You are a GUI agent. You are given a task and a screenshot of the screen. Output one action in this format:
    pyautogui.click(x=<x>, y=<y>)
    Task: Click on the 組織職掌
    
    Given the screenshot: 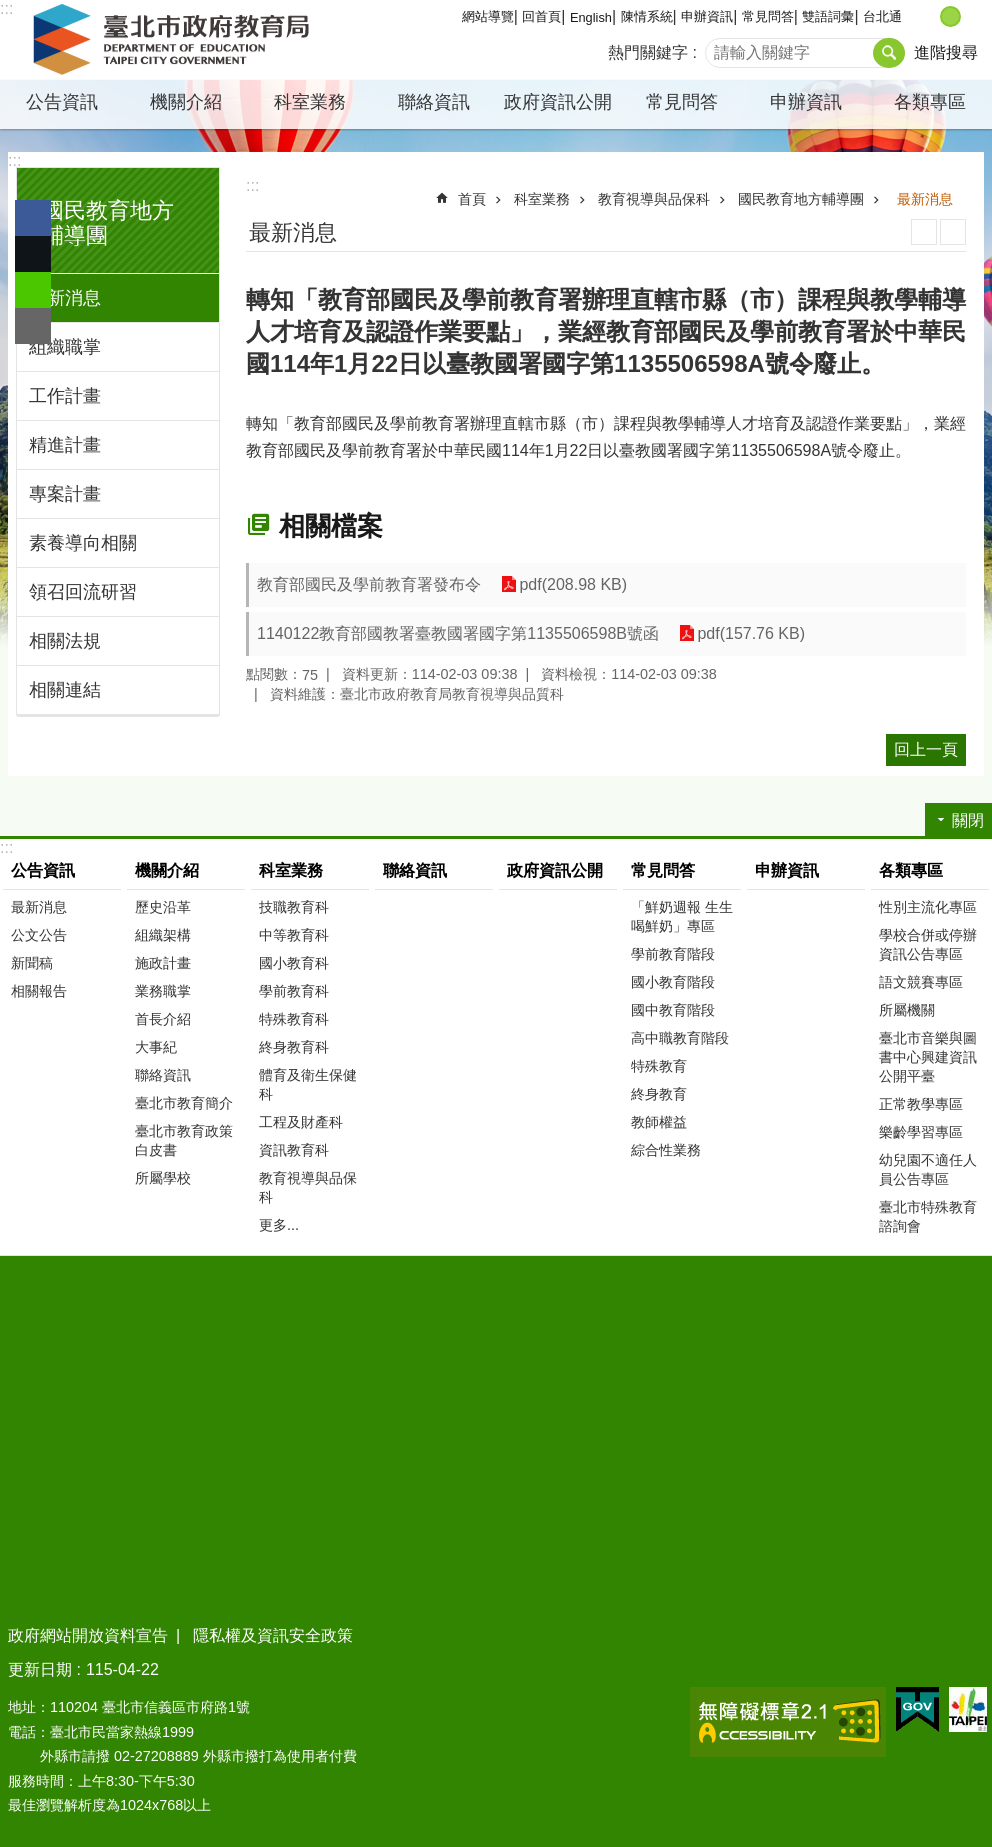 What is the action you would take?
    pyautogui.click(x=65, y=347)
    